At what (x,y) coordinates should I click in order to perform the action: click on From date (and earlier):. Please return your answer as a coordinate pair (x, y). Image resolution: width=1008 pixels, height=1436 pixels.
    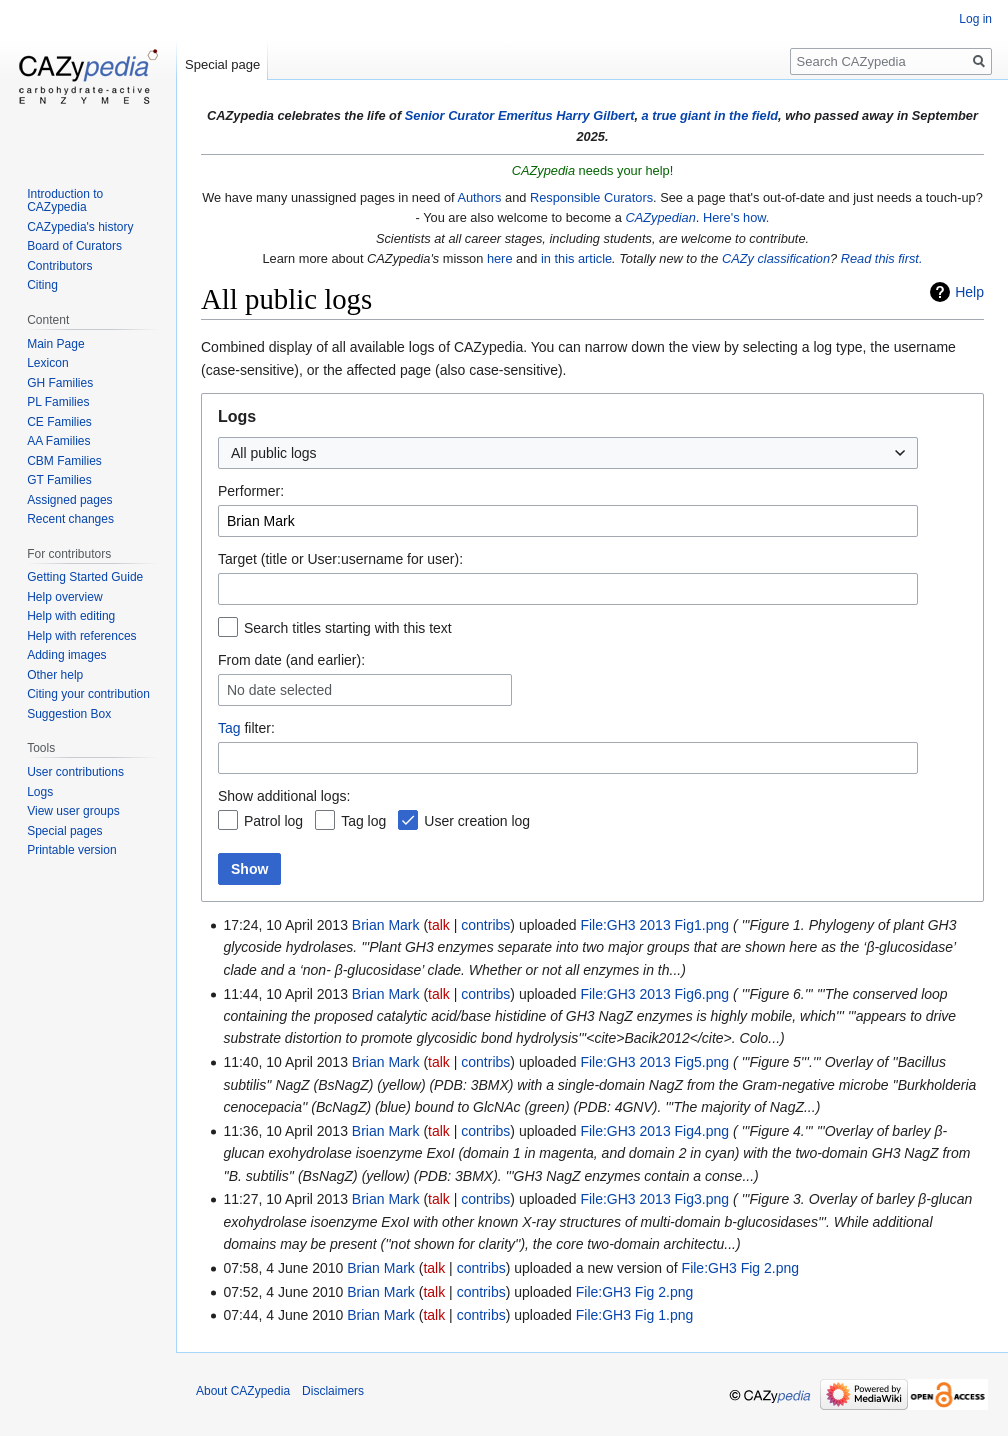
    Looking at the image, I should click on (291, 660).